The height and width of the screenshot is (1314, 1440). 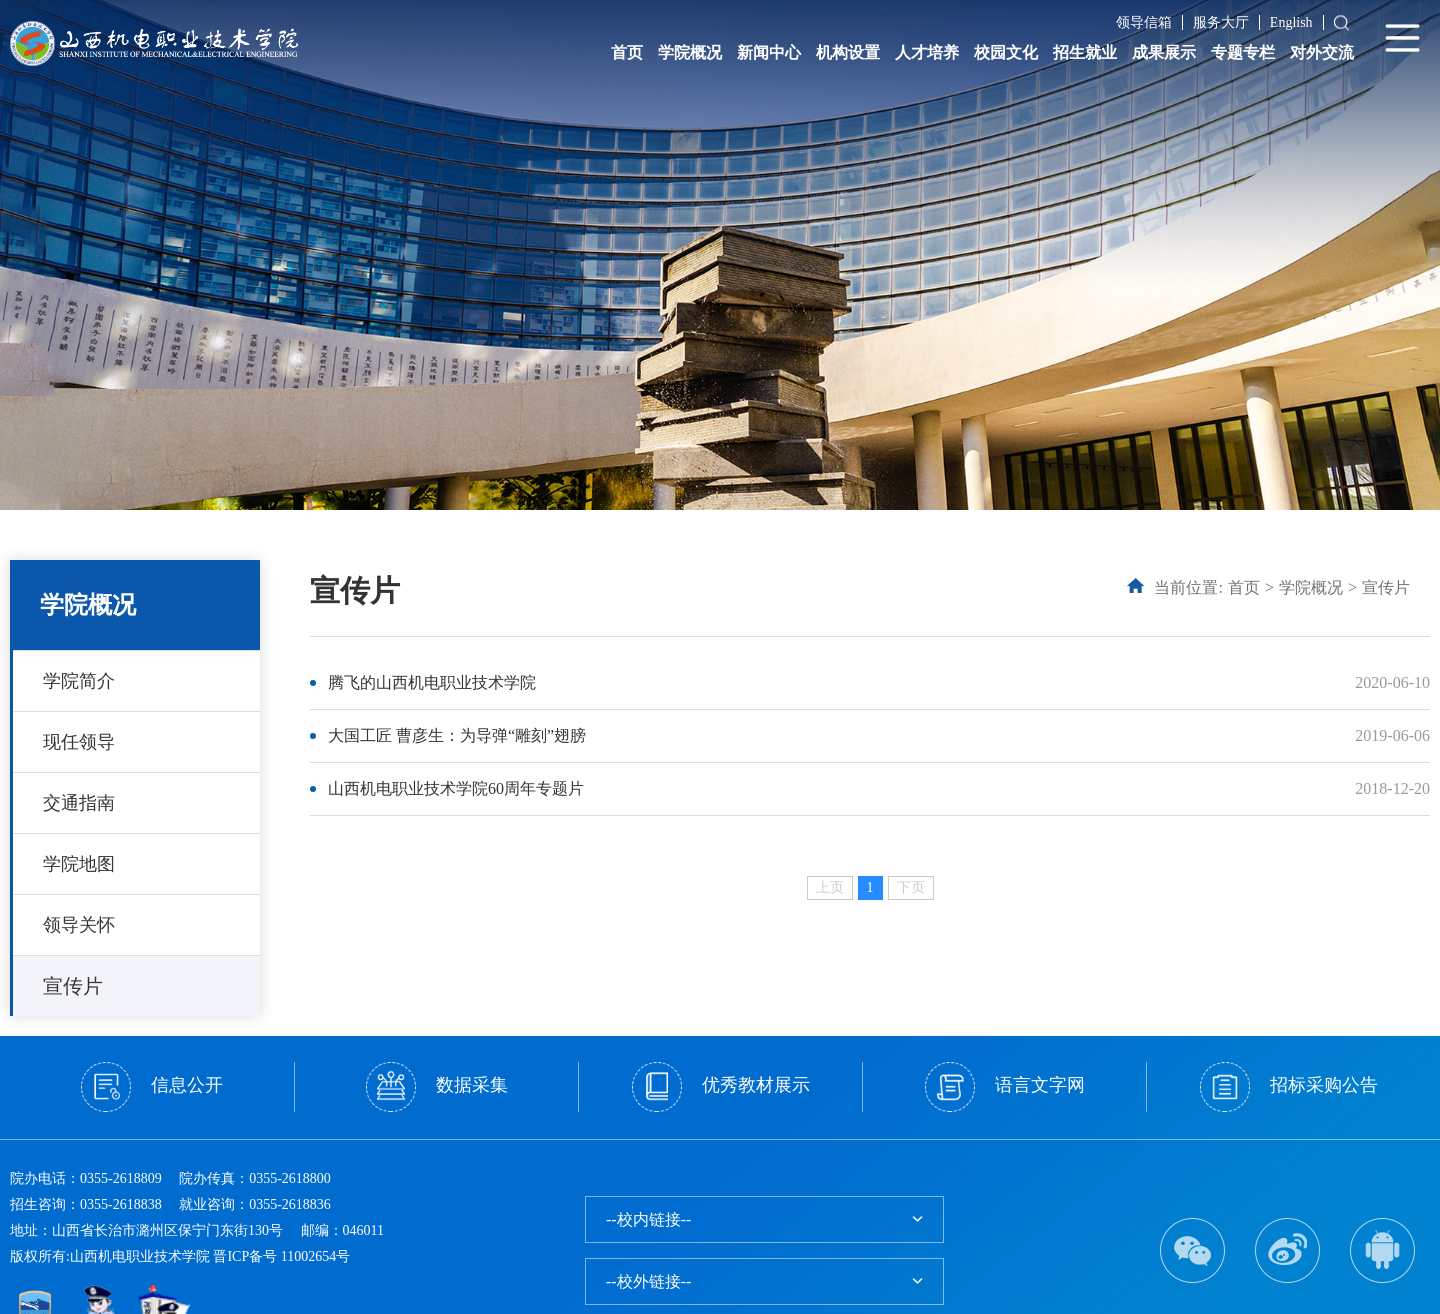 What do you see at coordinates (848, 52) in the screenshot?
I see `机构设置` at bounding box center [848, 52].